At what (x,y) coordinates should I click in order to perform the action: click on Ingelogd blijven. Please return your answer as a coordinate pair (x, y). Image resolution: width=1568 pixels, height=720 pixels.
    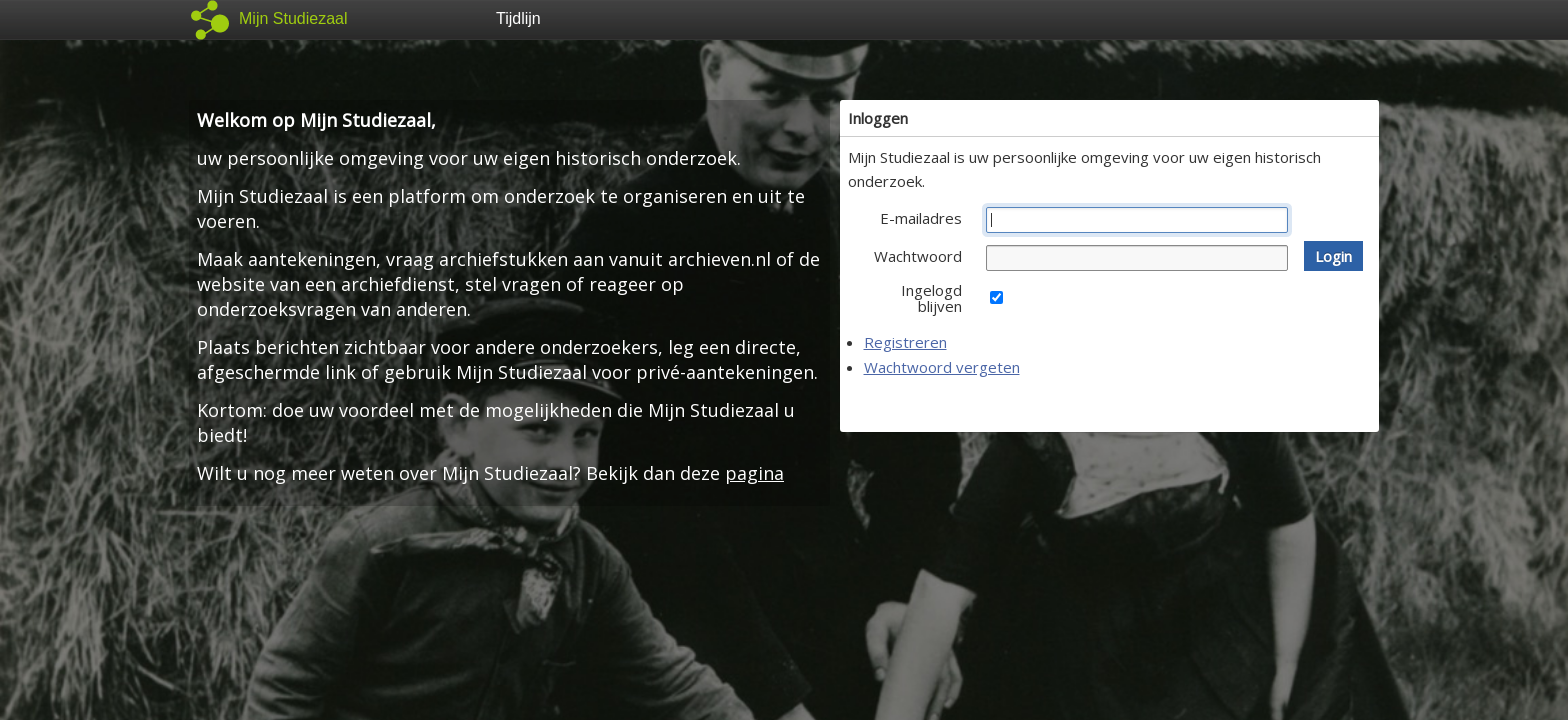
    Looking at the image, I should click on (931, 298).